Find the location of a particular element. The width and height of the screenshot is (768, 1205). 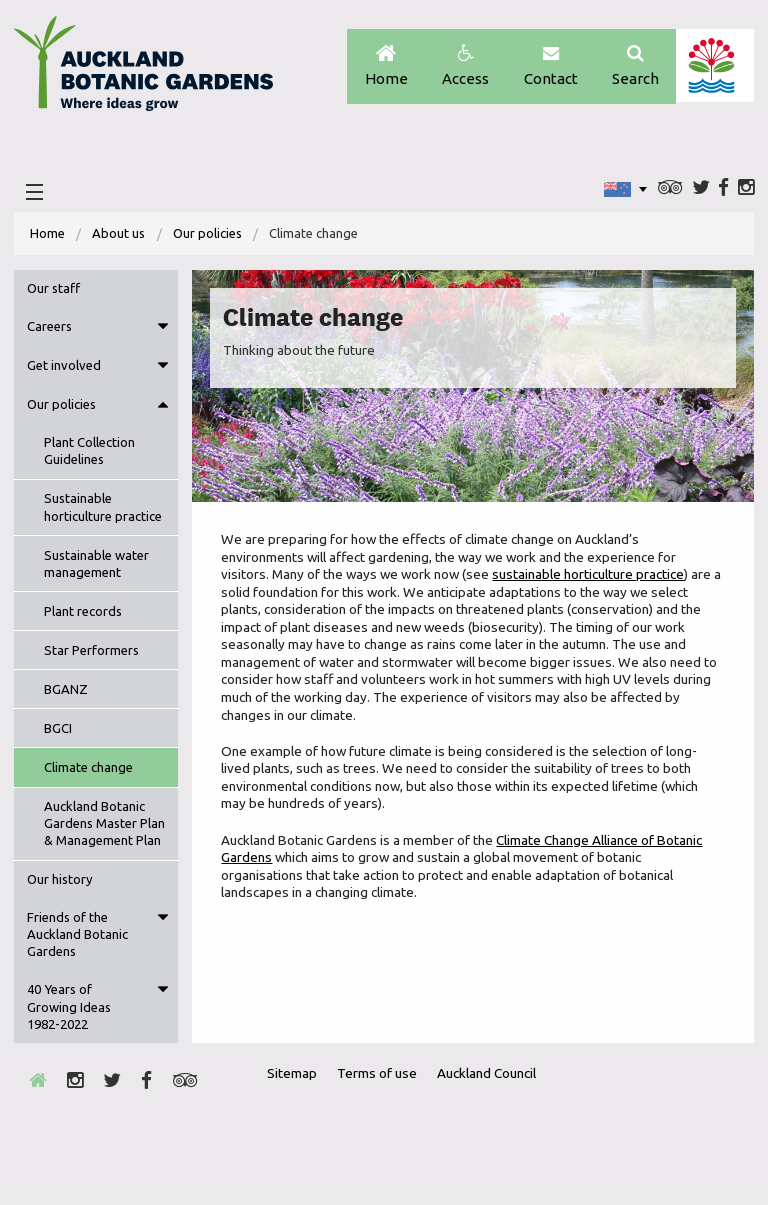

BGANZ is located at coordinates (66, 694).